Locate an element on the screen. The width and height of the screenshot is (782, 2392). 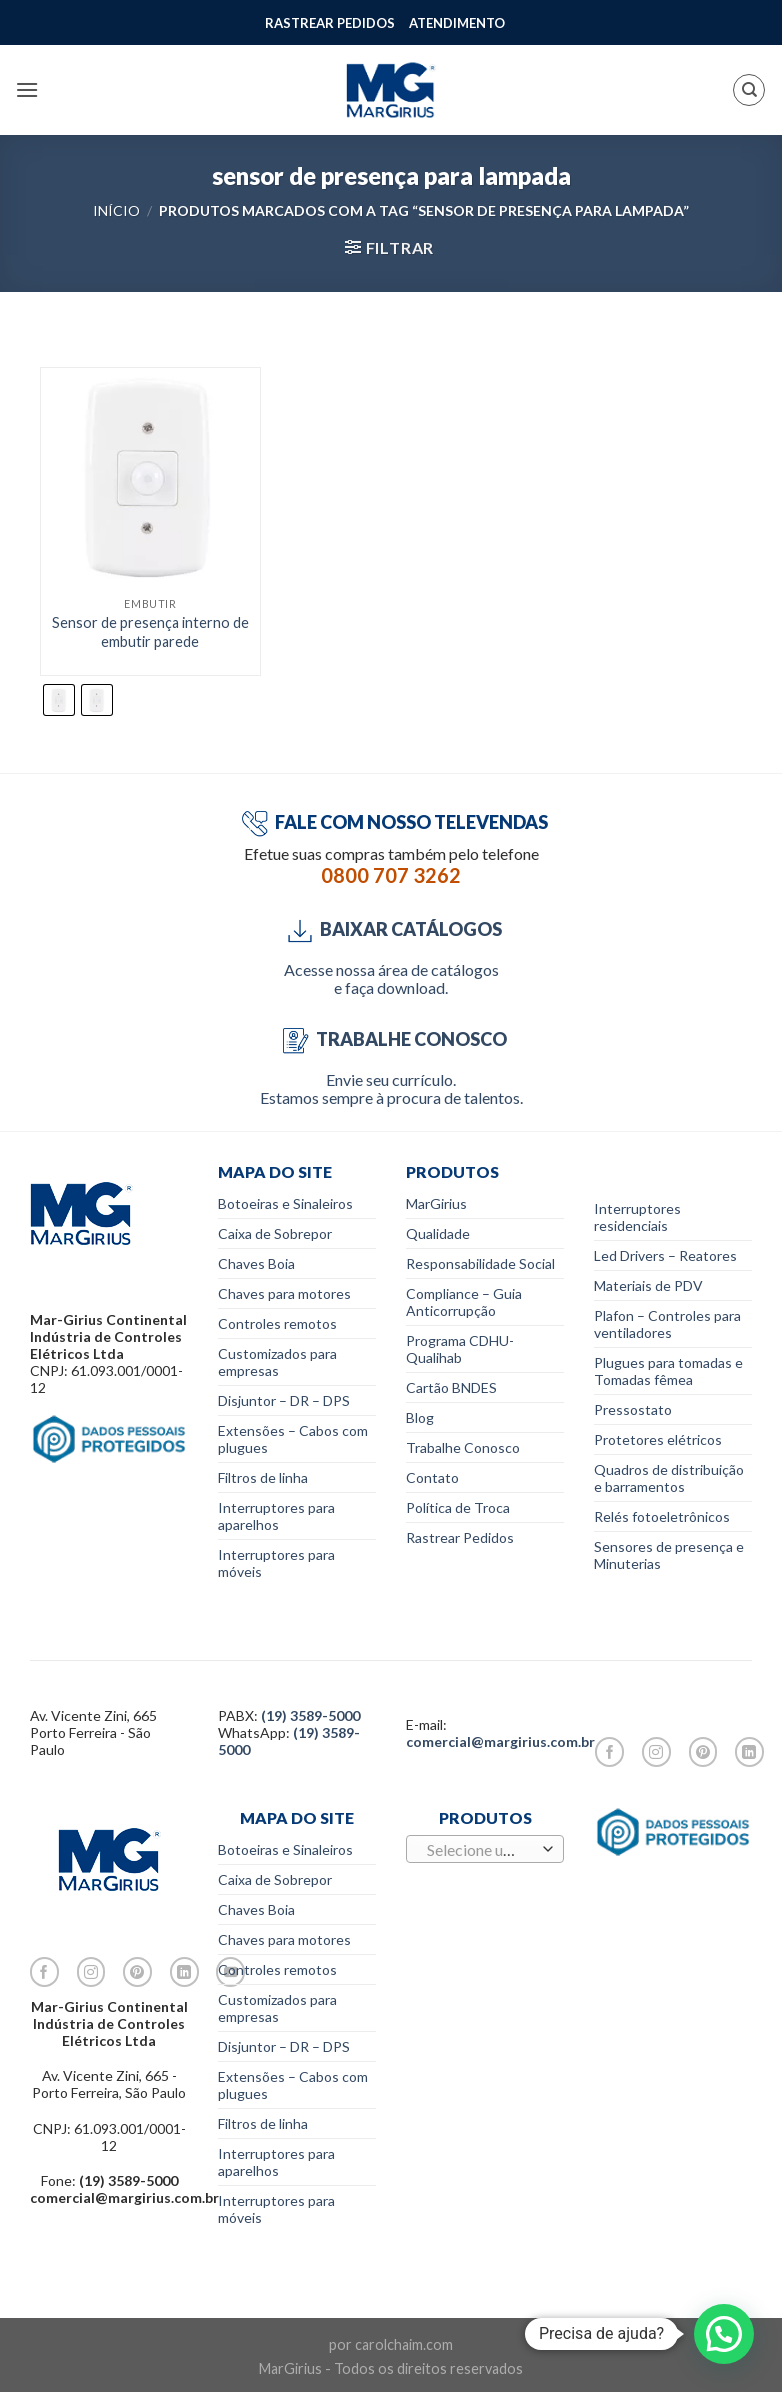
Materiais de PDV is located at coordinates (648, 1285).